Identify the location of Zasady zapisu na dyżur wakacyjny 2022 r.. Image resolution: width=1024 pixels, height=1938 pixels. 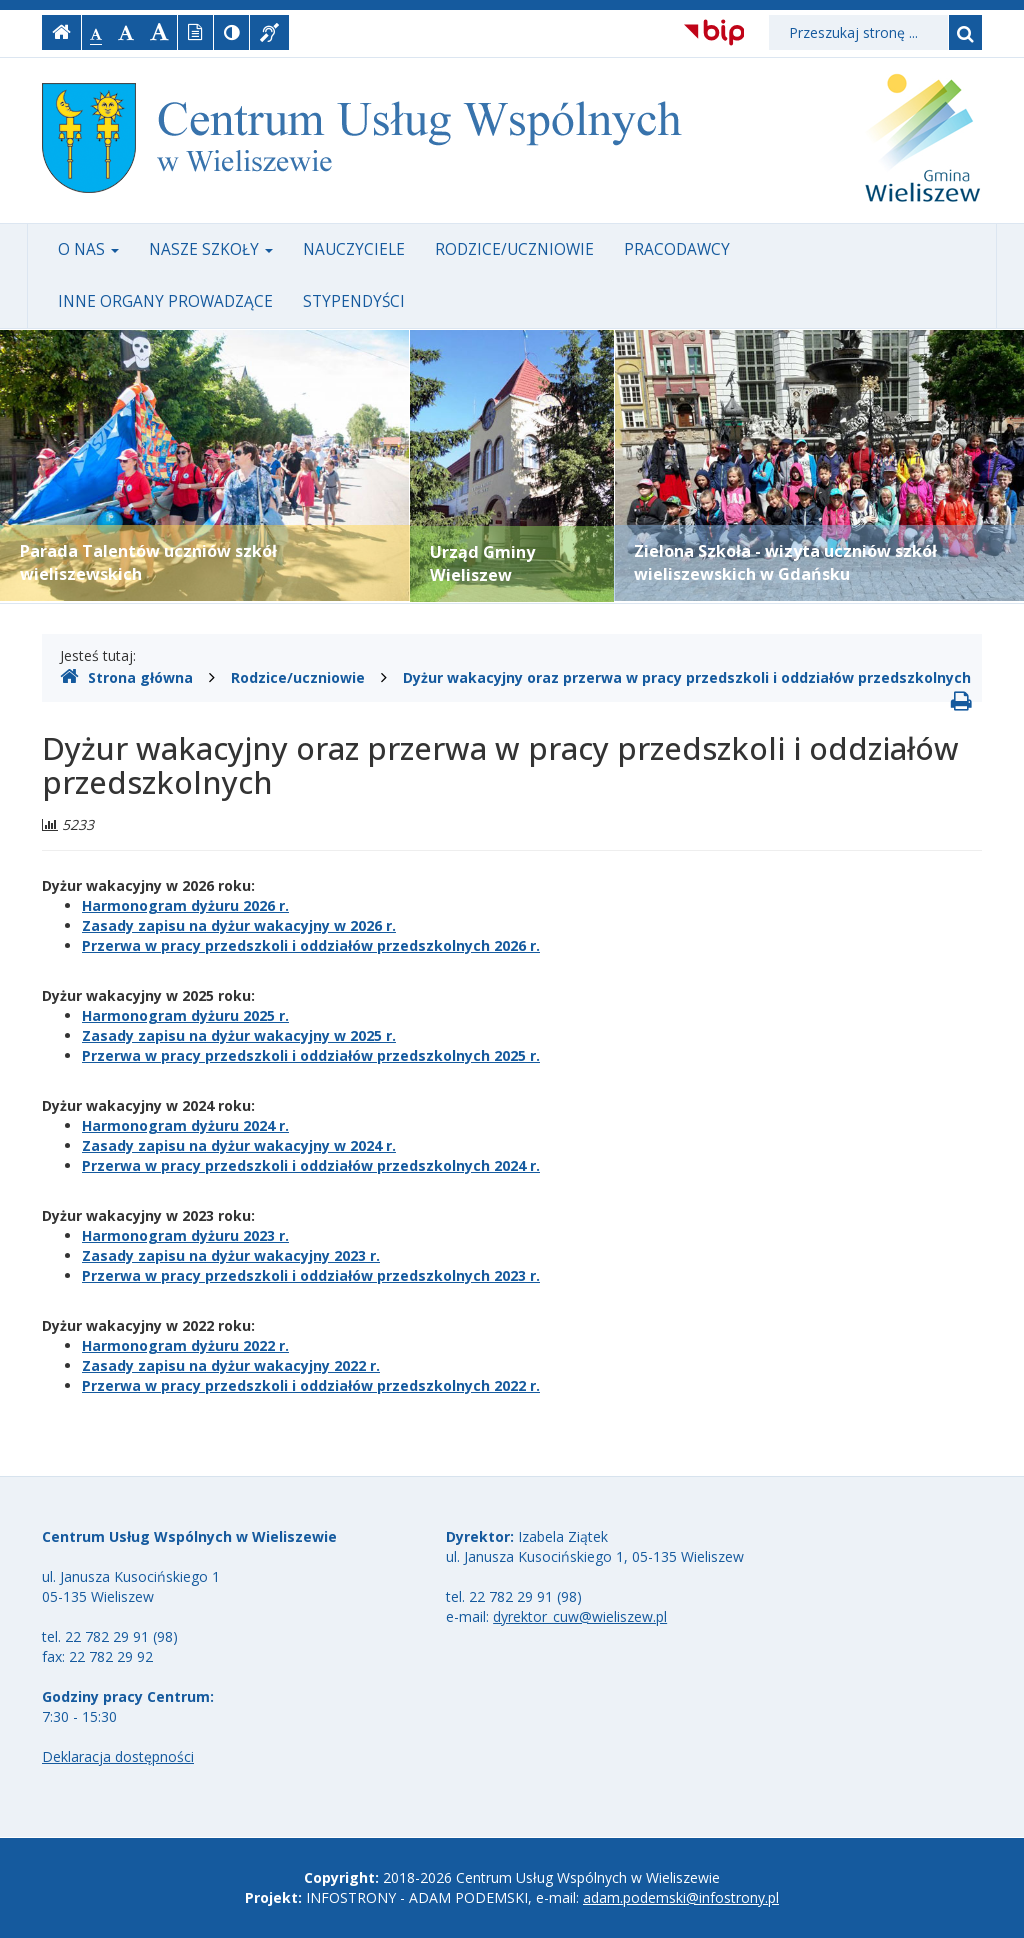
(231, 1365).